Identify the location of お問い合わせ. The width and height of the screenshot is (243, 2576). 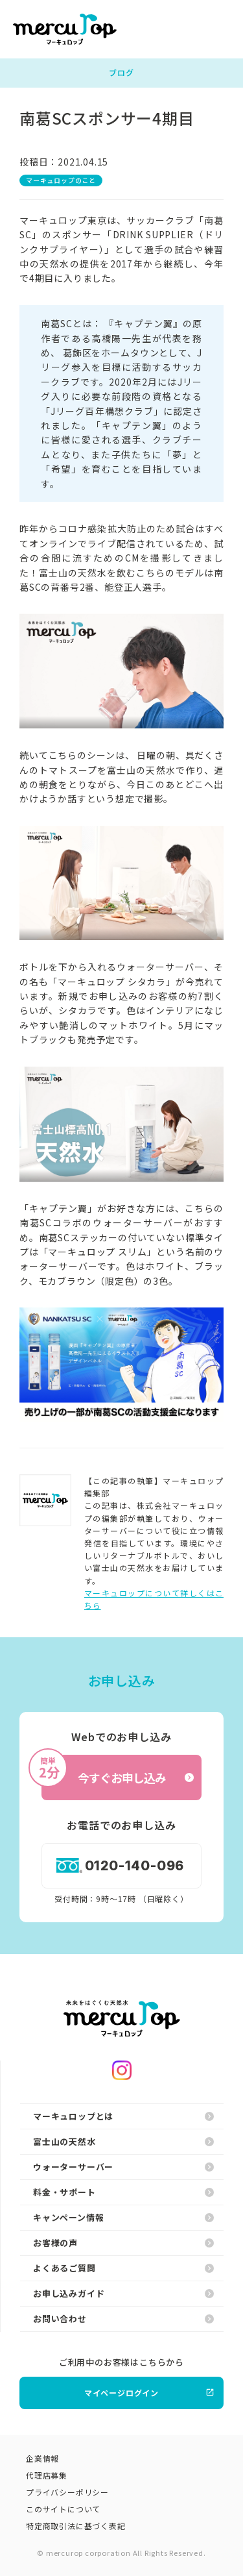
(123, 2318).